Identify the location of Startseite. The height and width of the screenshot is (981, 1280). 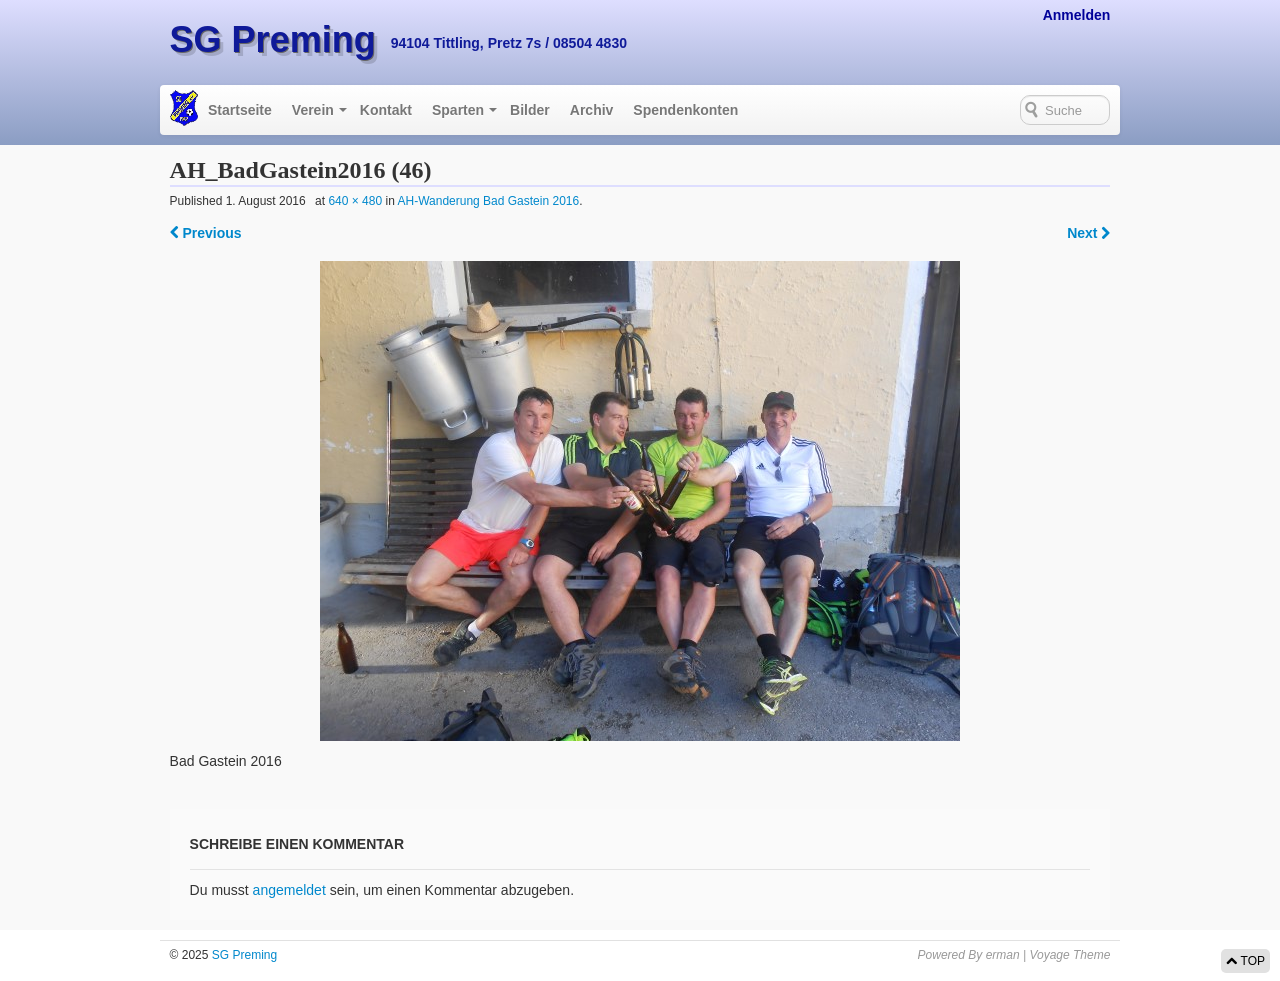
(240, 110).